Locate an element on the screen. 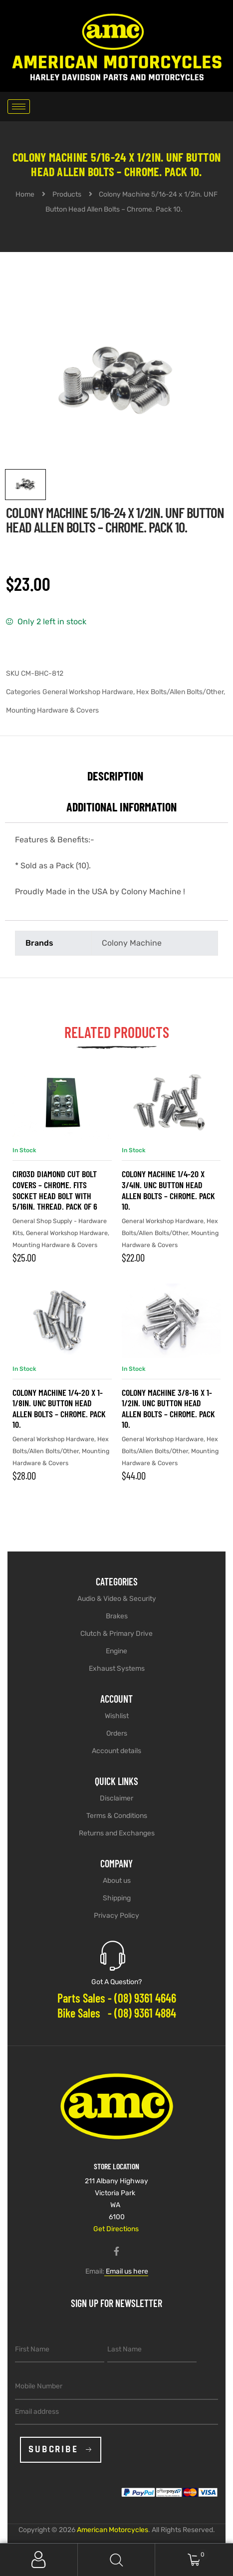 The height and width of the screenshot is (2576, 233). Ciro3D Diamond Cut Bolt Covers – Chrome. Fits Socket Head Bolt with 5/16in. Thread. Pack of 6 is located at coordinates (54, 1190).